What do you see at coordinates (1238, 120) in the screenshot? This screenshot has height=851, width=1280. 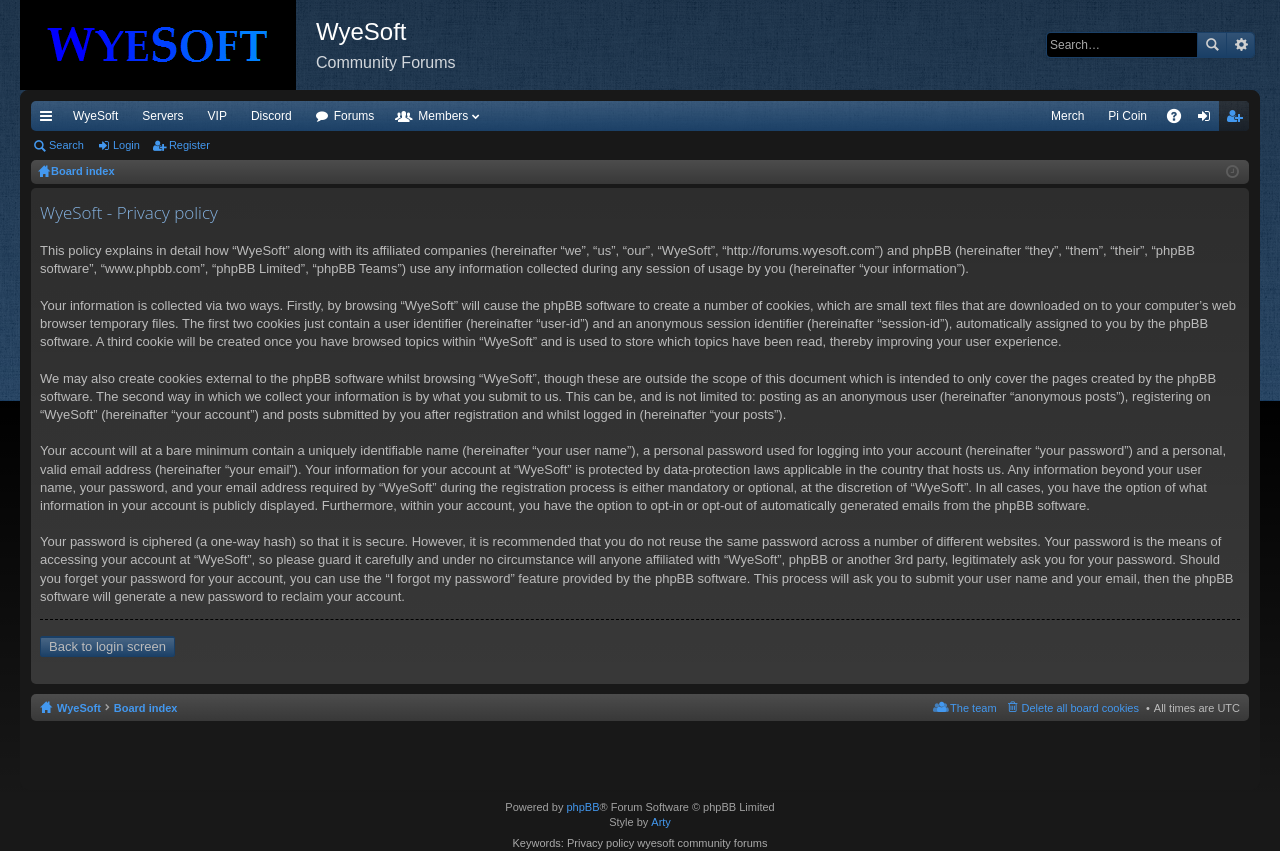 I see `Register [menuitem]` at bounding box center [1238, 120].